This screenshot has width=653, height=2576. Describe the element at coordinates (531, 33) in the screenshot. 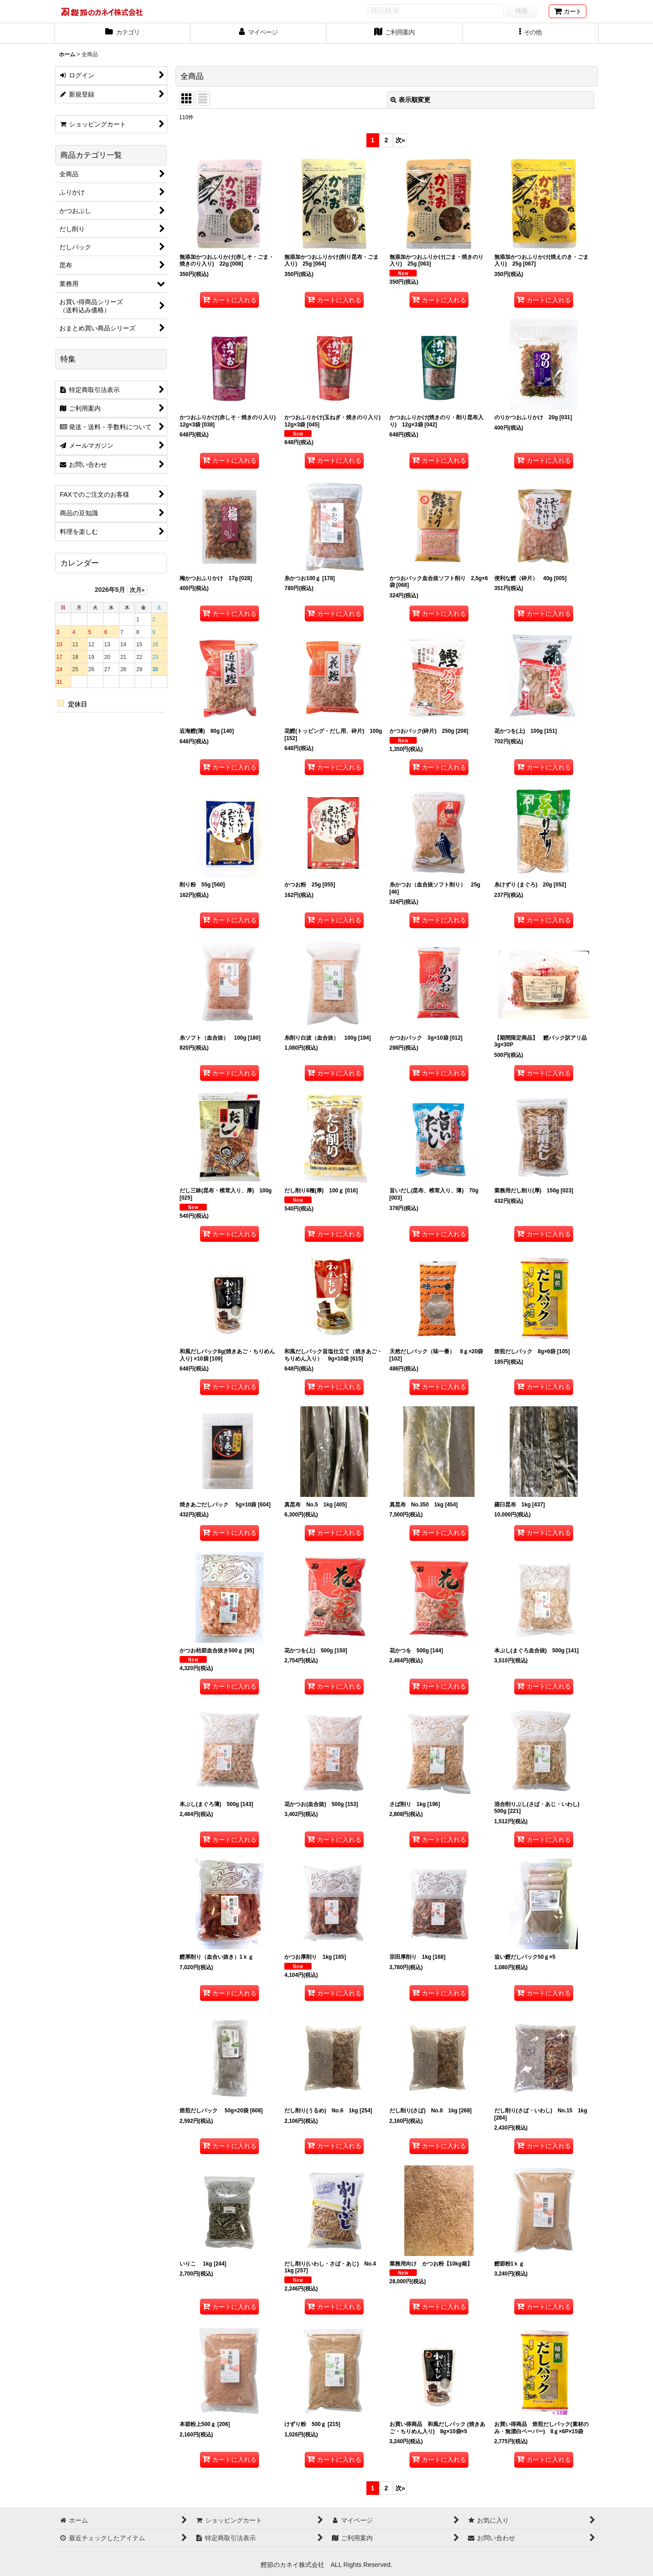

I see `[button]` at that location.